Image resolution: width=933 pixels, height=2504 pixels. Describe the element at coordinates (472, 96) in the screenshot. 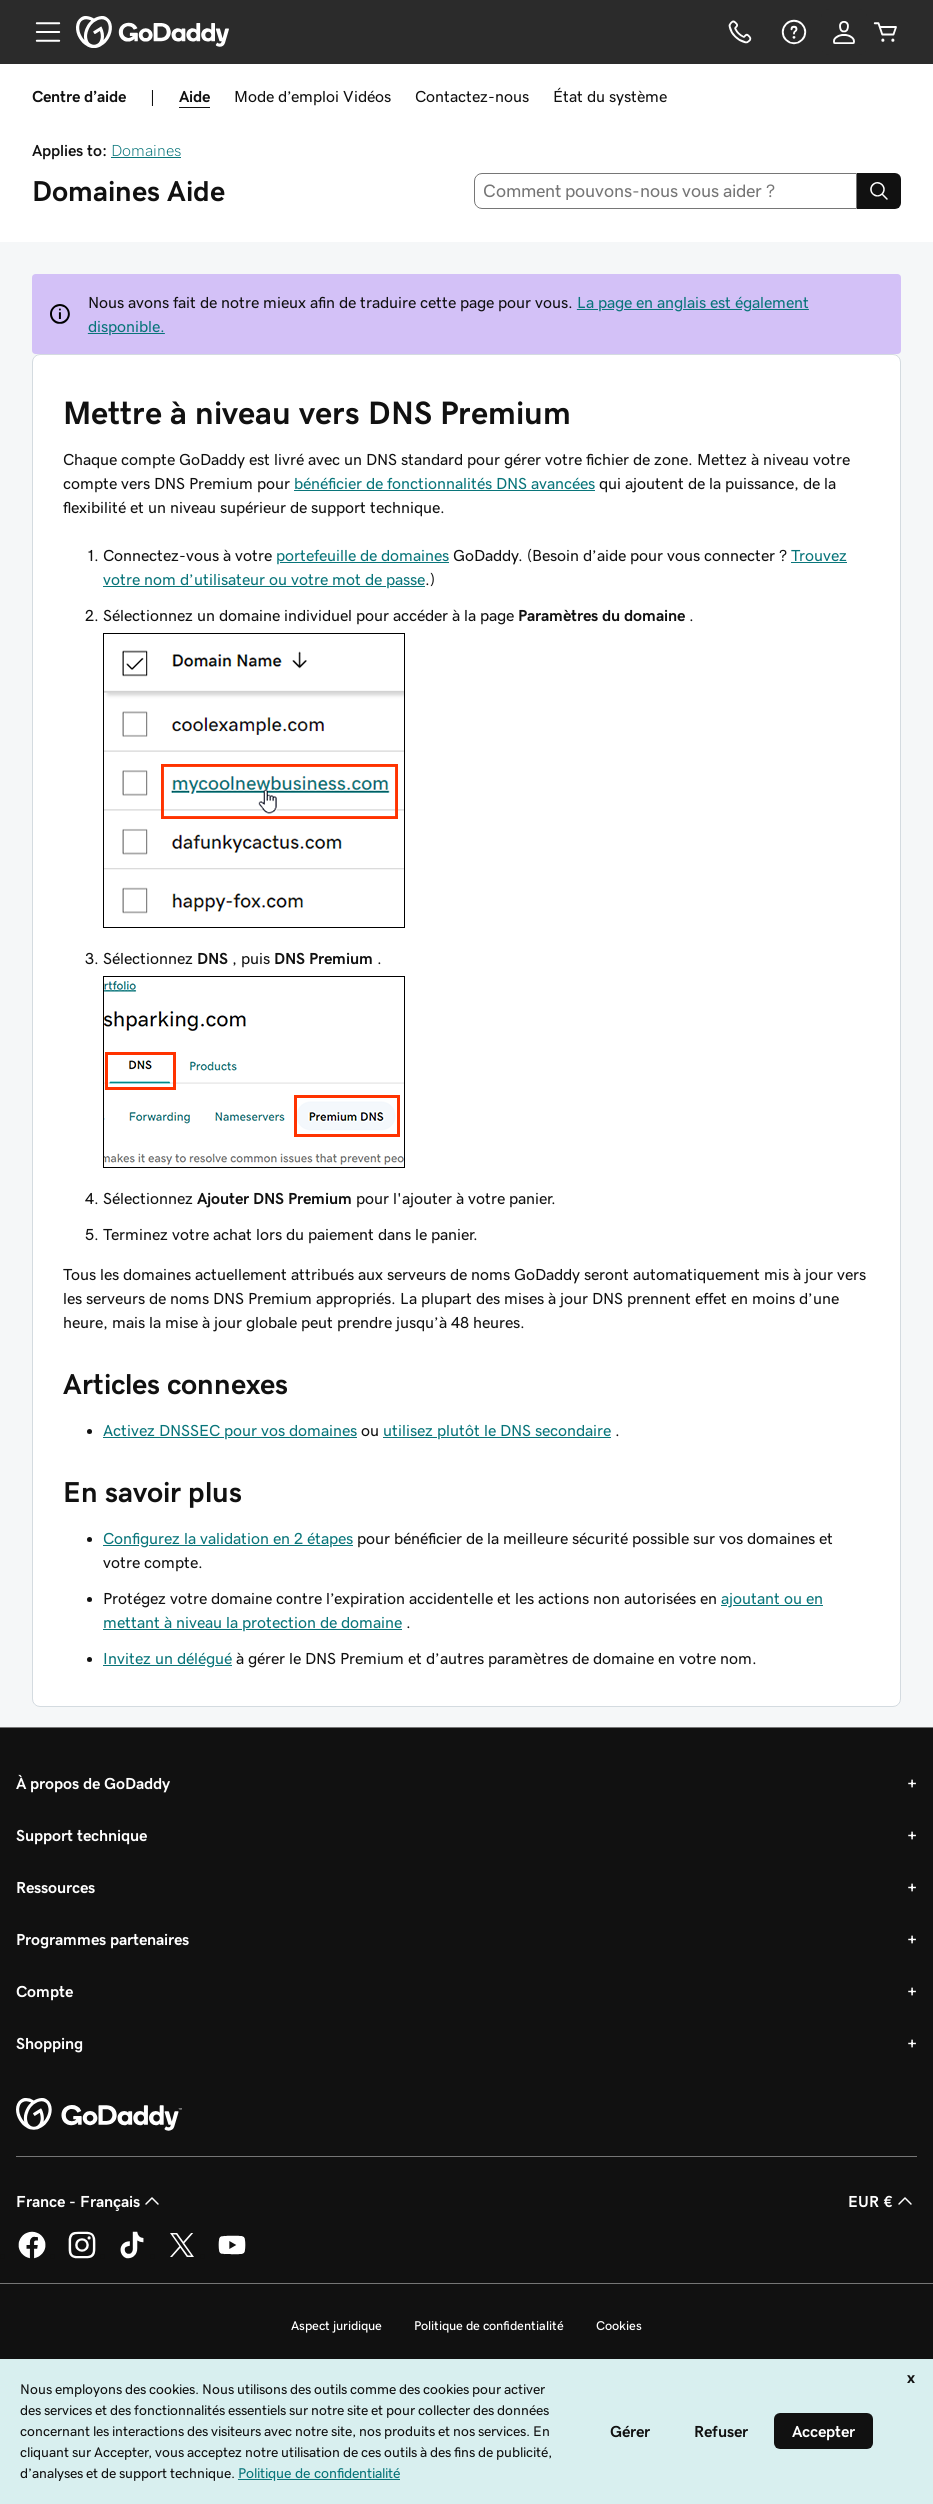

I see `Contactez-nous` at that location.